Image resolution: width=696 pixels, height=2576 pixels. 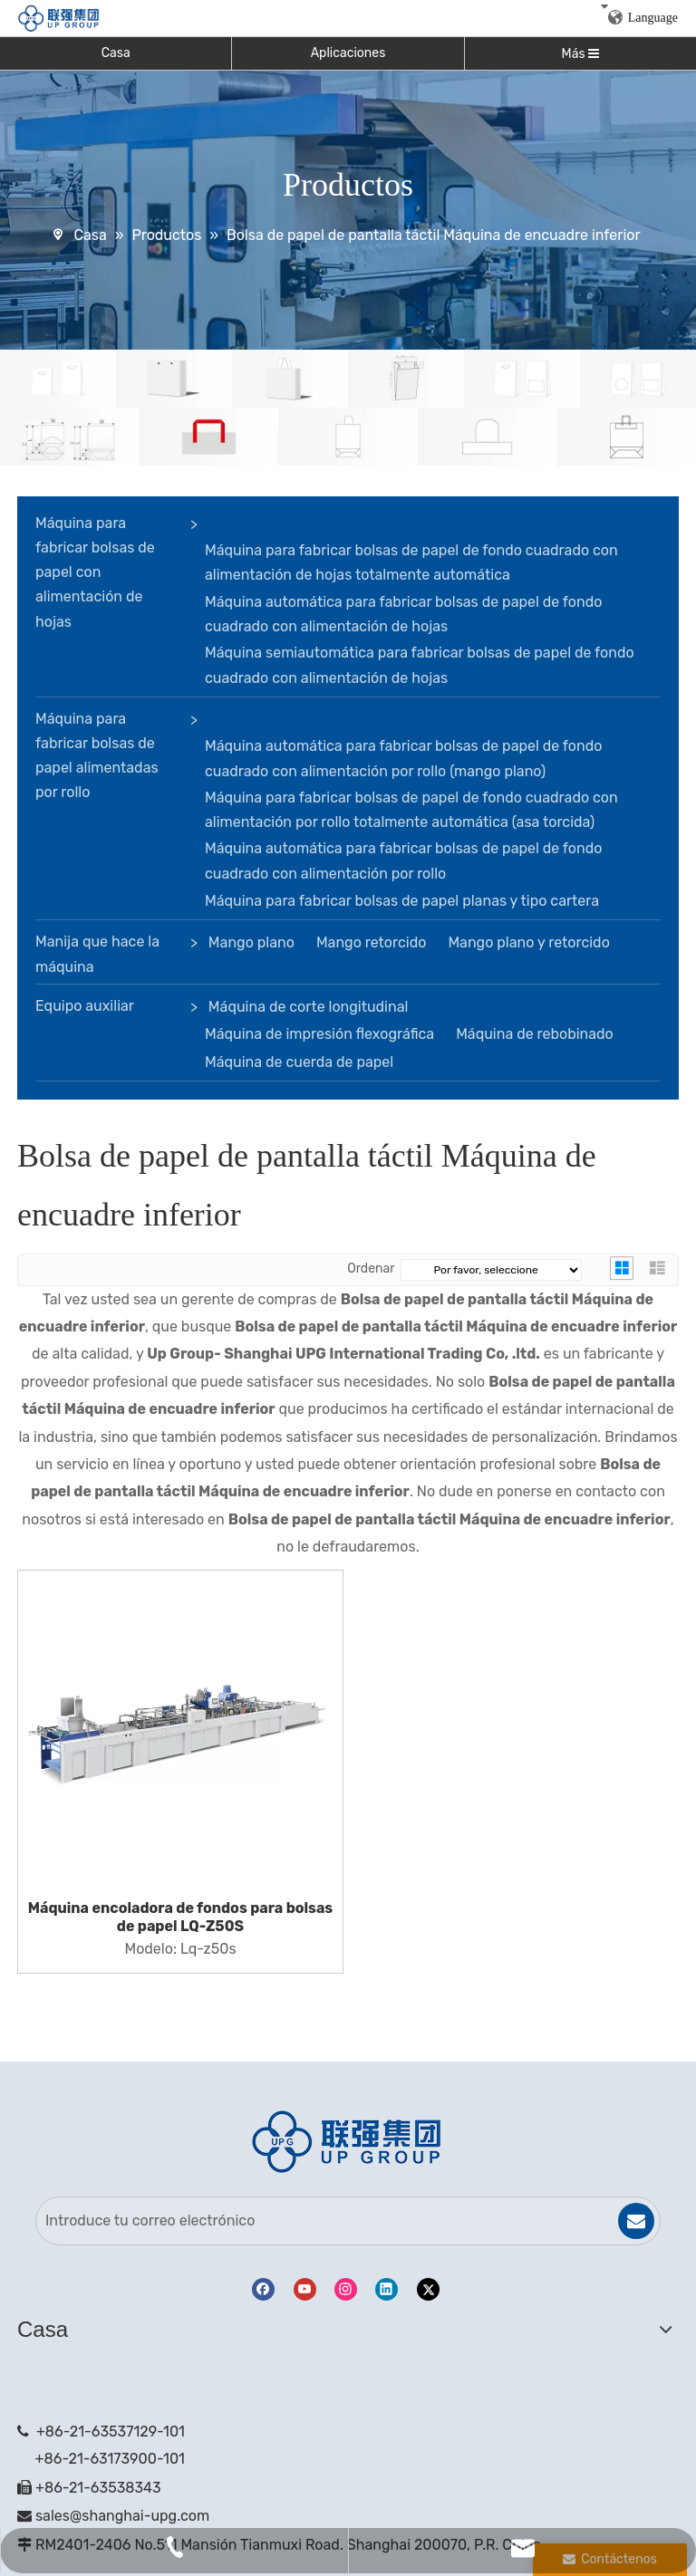 I want to click on Máquina automática para fabricar bolsas de papel de fondo cuadrado con alimentación de hojas, so click(x=403, y=614).